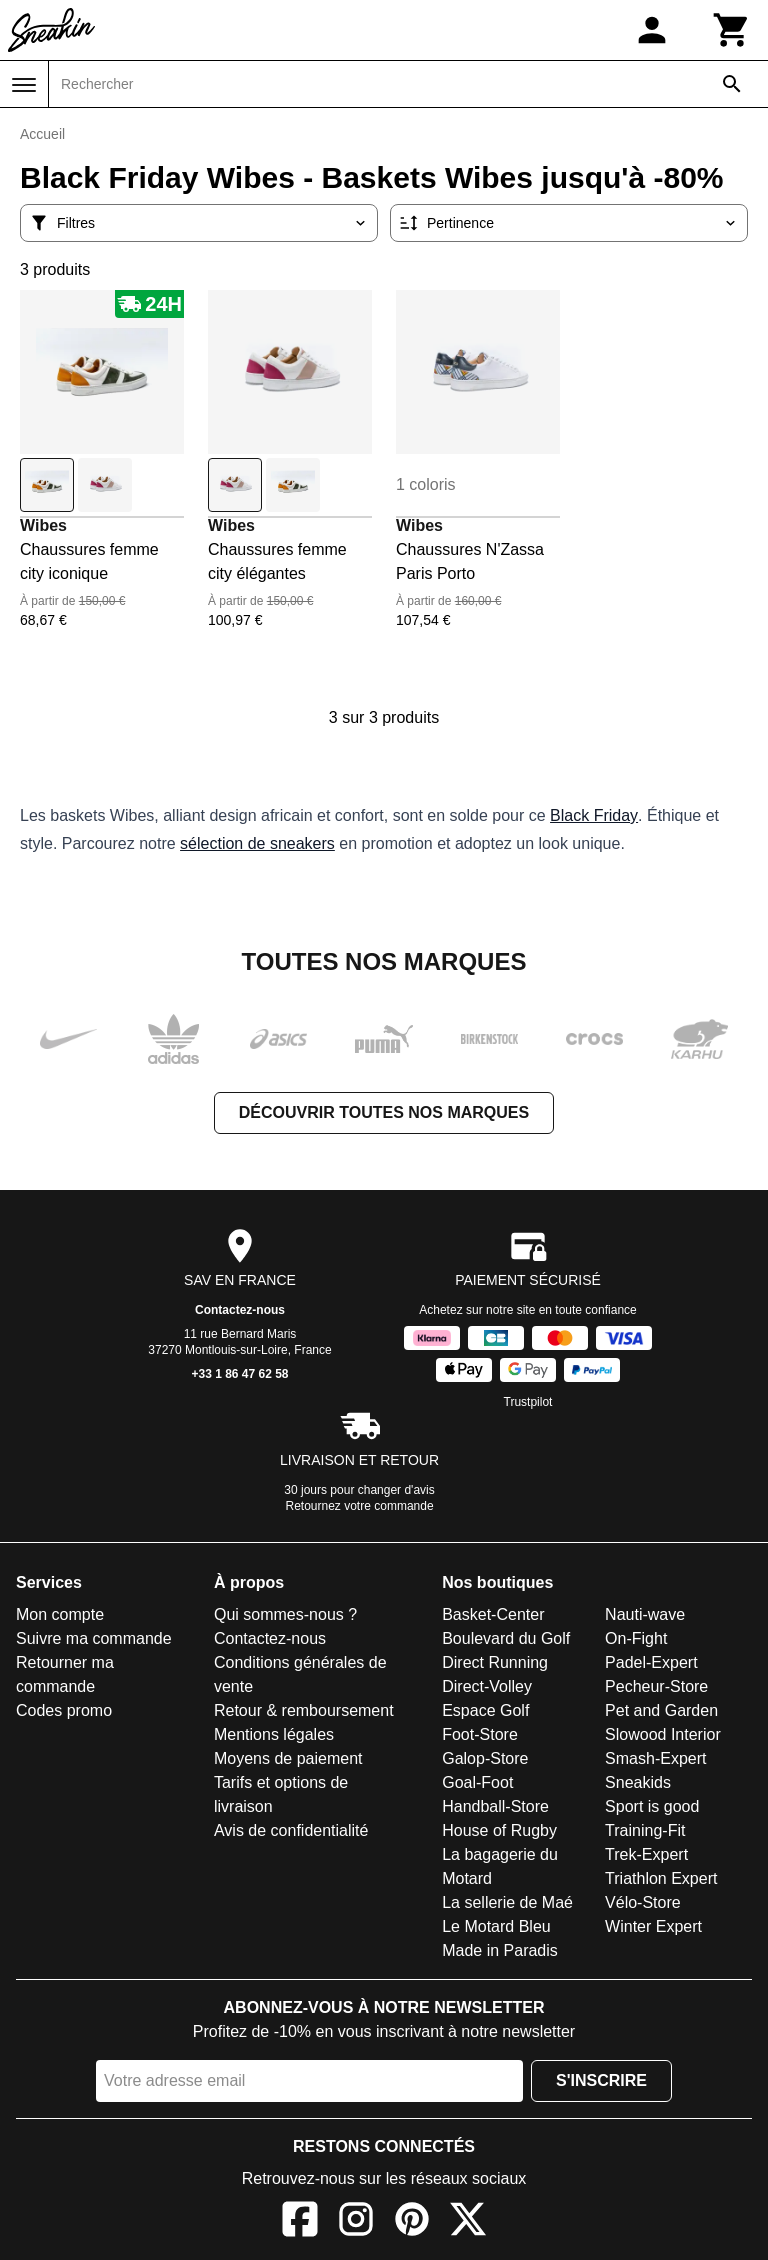 The image size is (768, 2260). What do you see at coordinates (495, 1806) in the screenshot?
I see `Handball-Store` at bounding box center [495, 1806].